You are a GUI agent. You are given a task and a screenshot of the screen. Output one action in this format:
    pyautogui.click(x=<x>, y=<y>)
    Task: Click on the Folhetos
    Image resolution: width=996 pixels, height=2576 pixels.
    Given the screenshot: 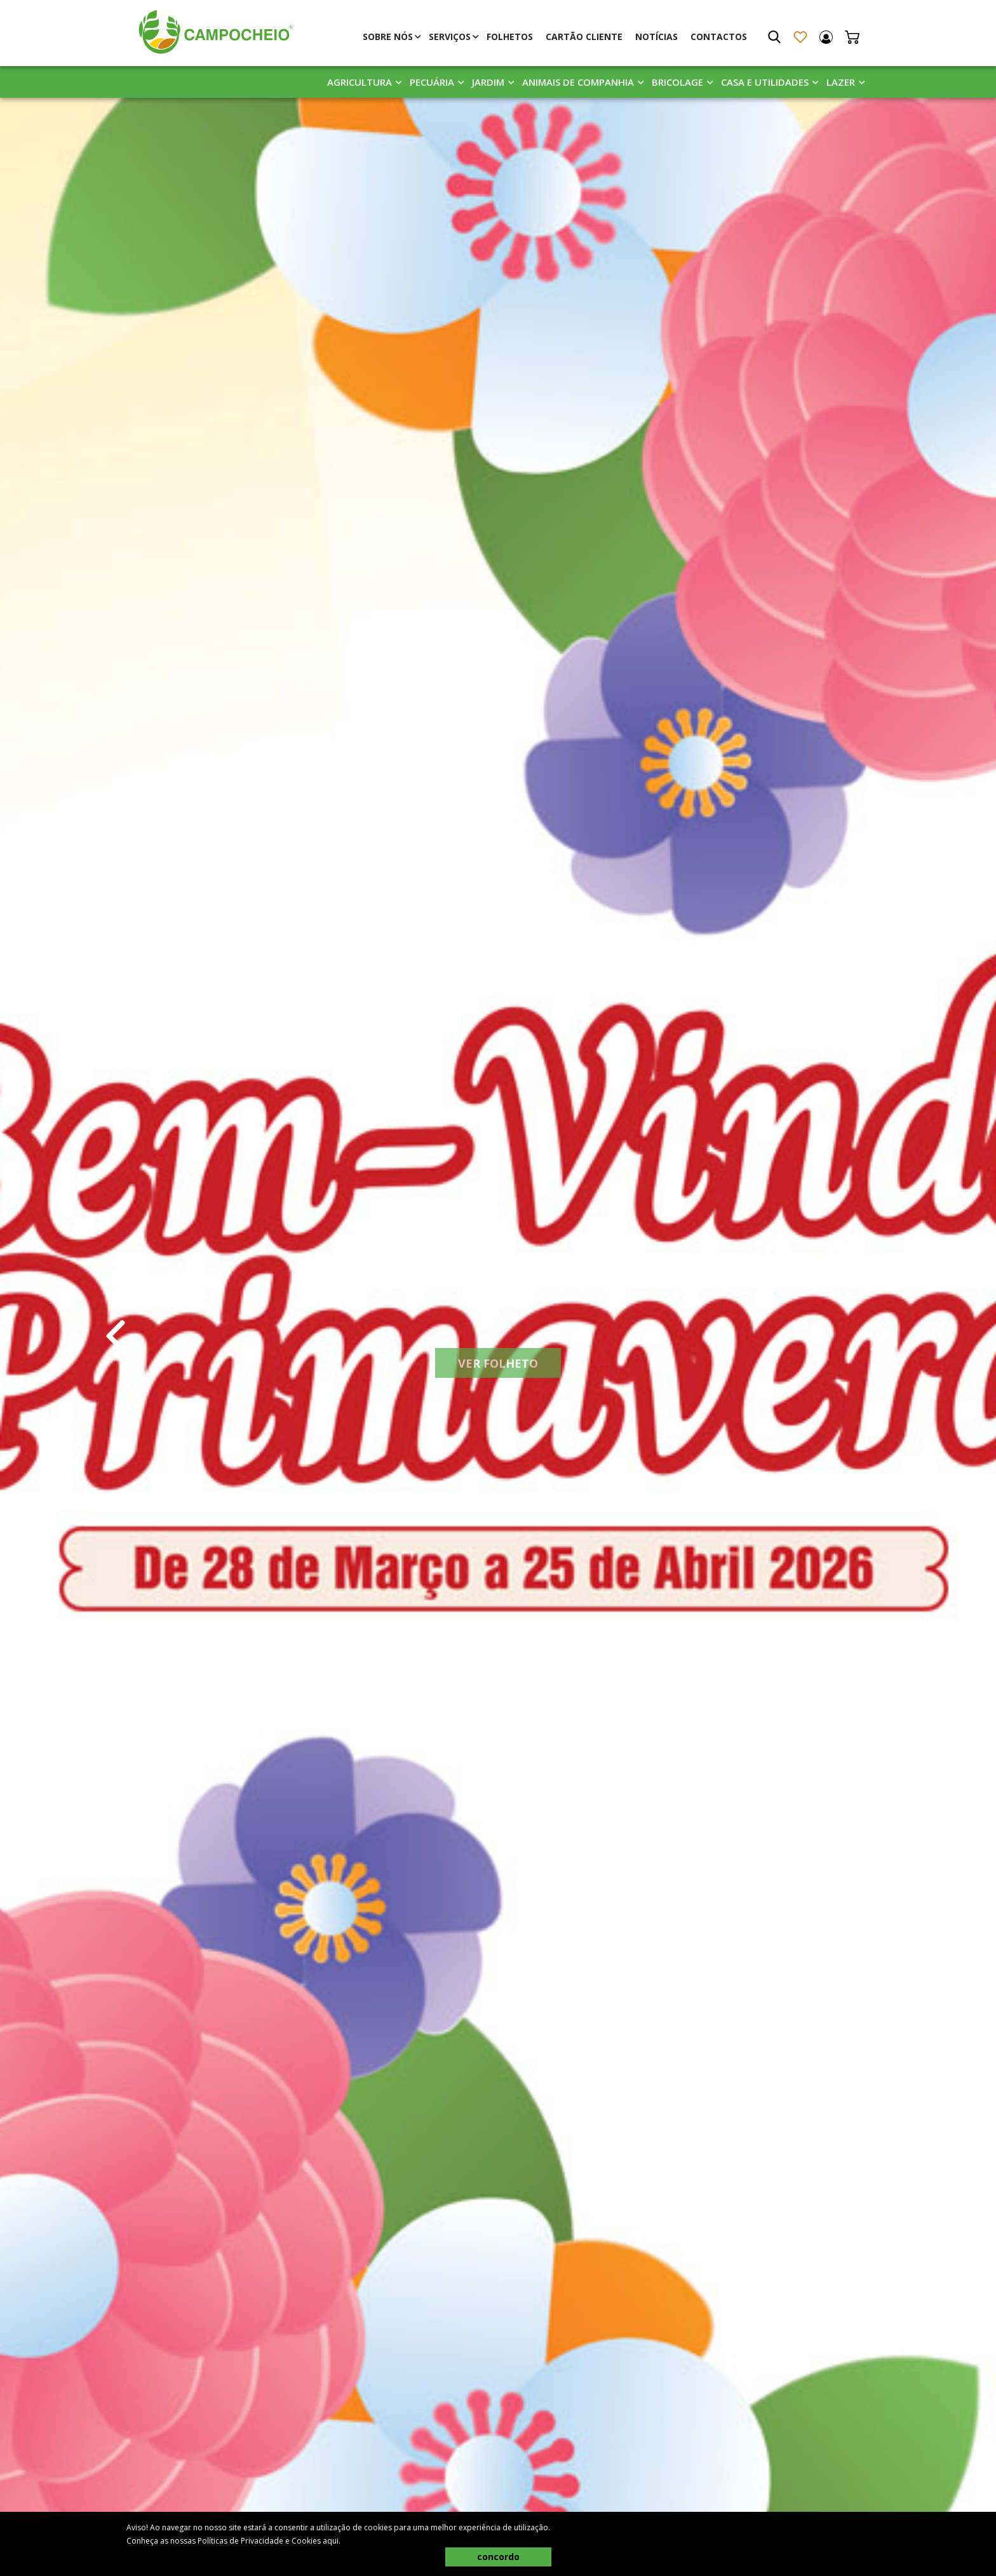 What is the action you would take?
    pyautogui.click(x=510, y=36)
    